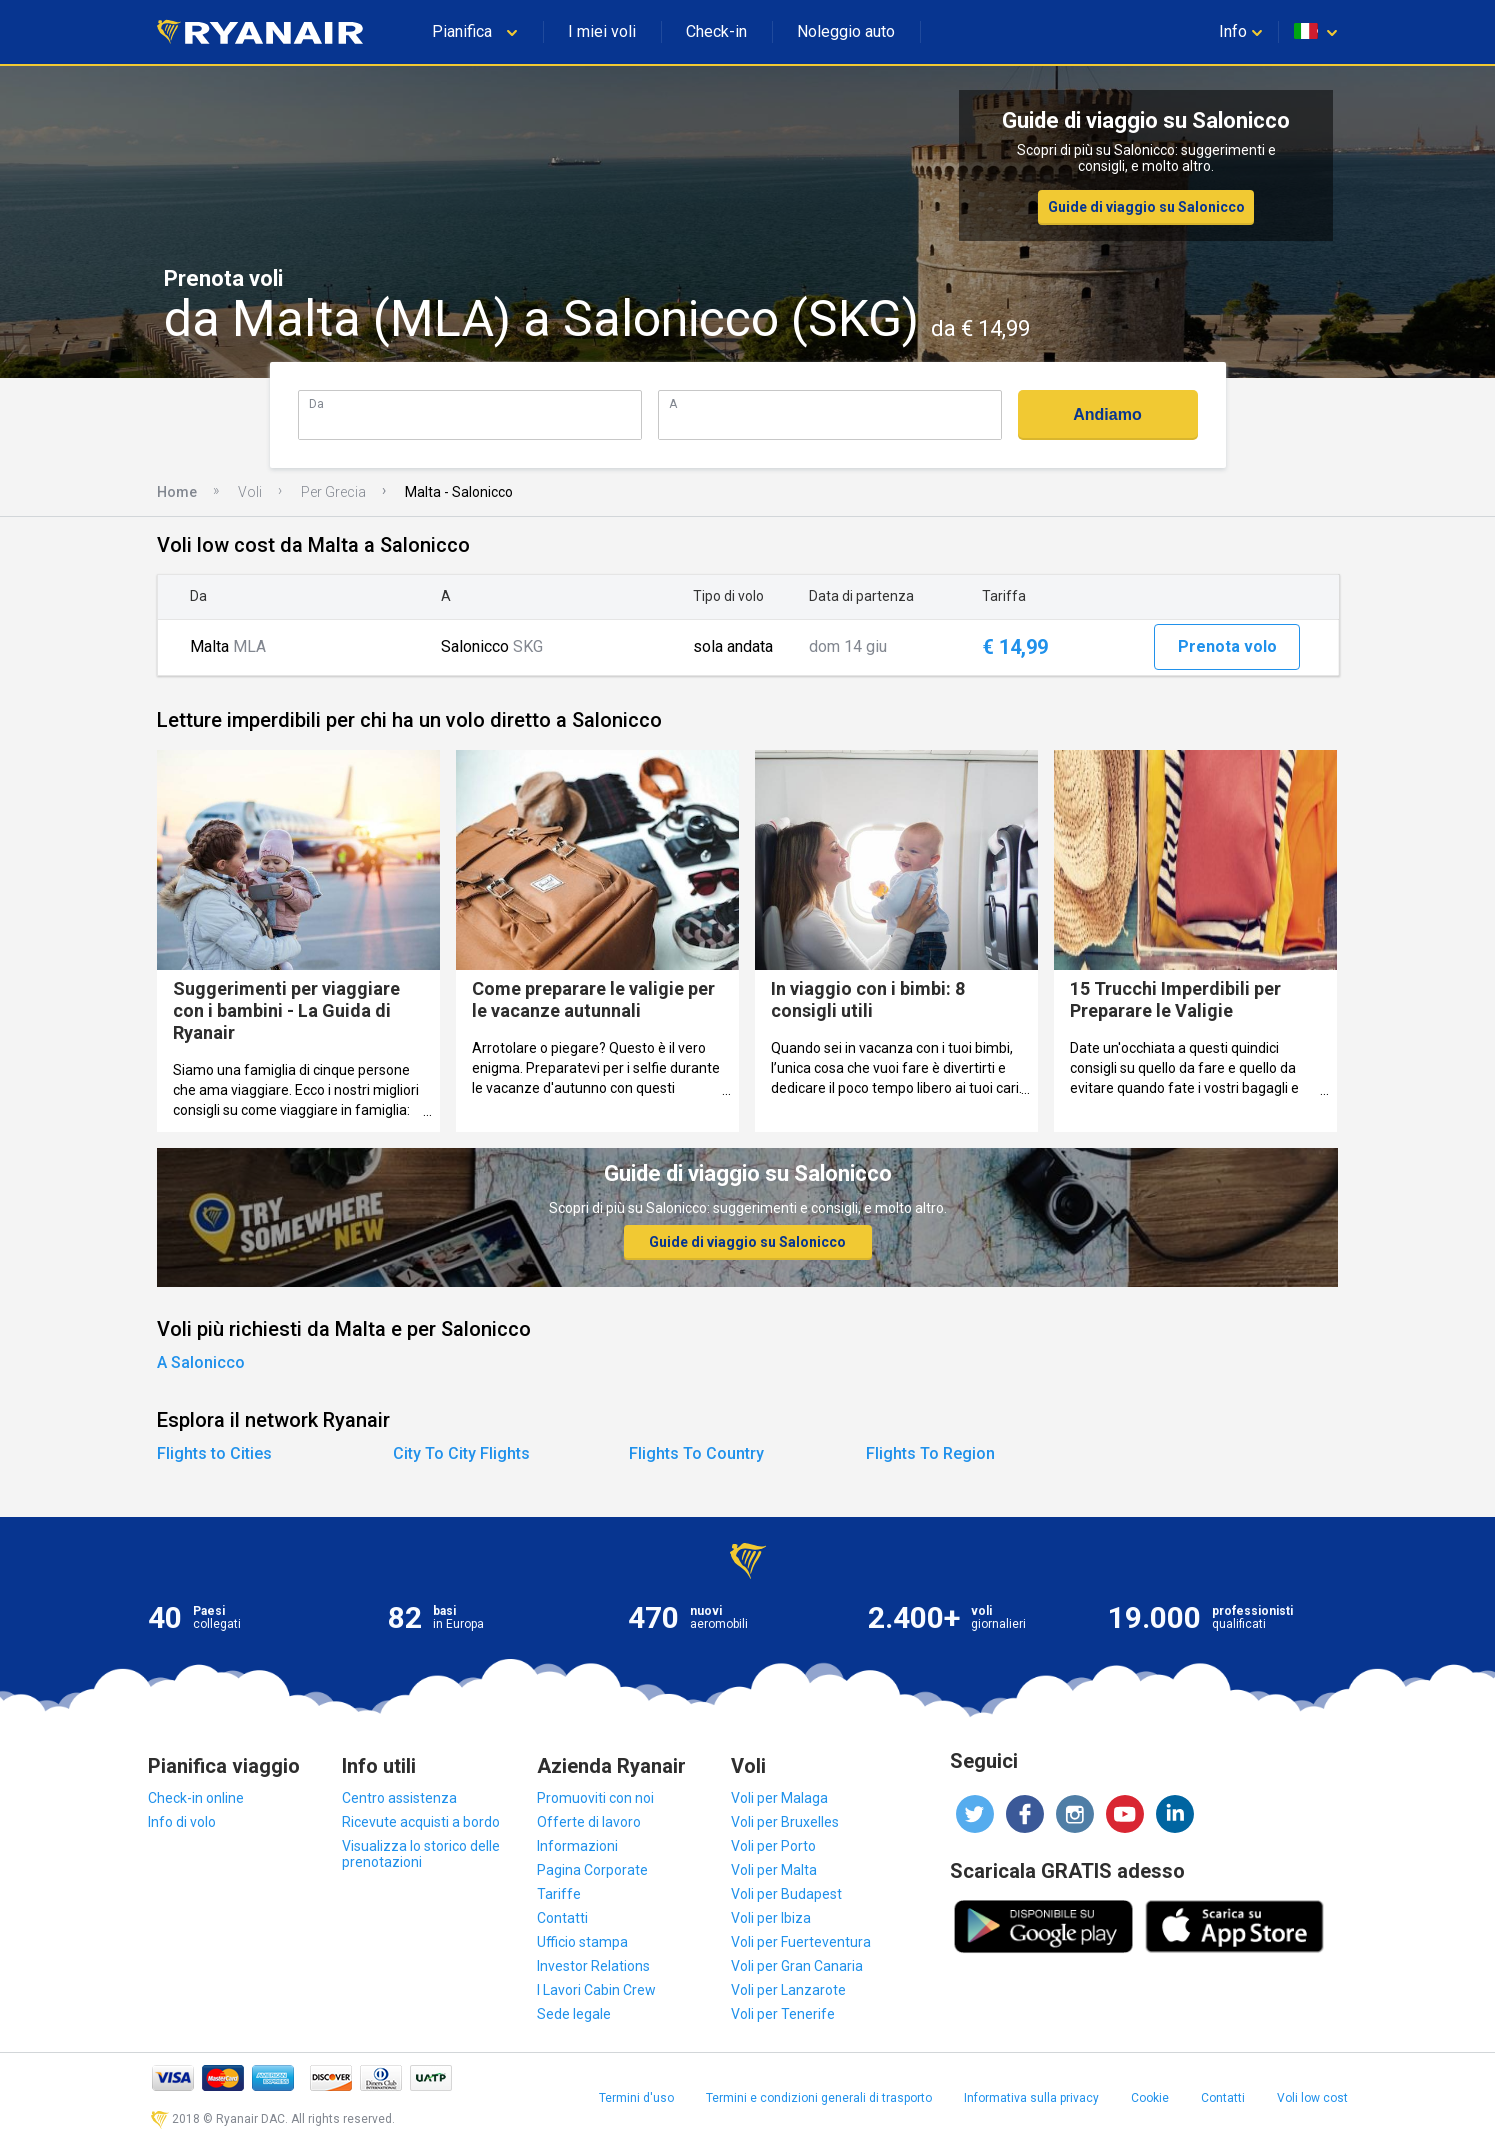 The height and width of the screenshot is (2144, 1495). I want to click on Voli per Porto, so click(773, 1846).